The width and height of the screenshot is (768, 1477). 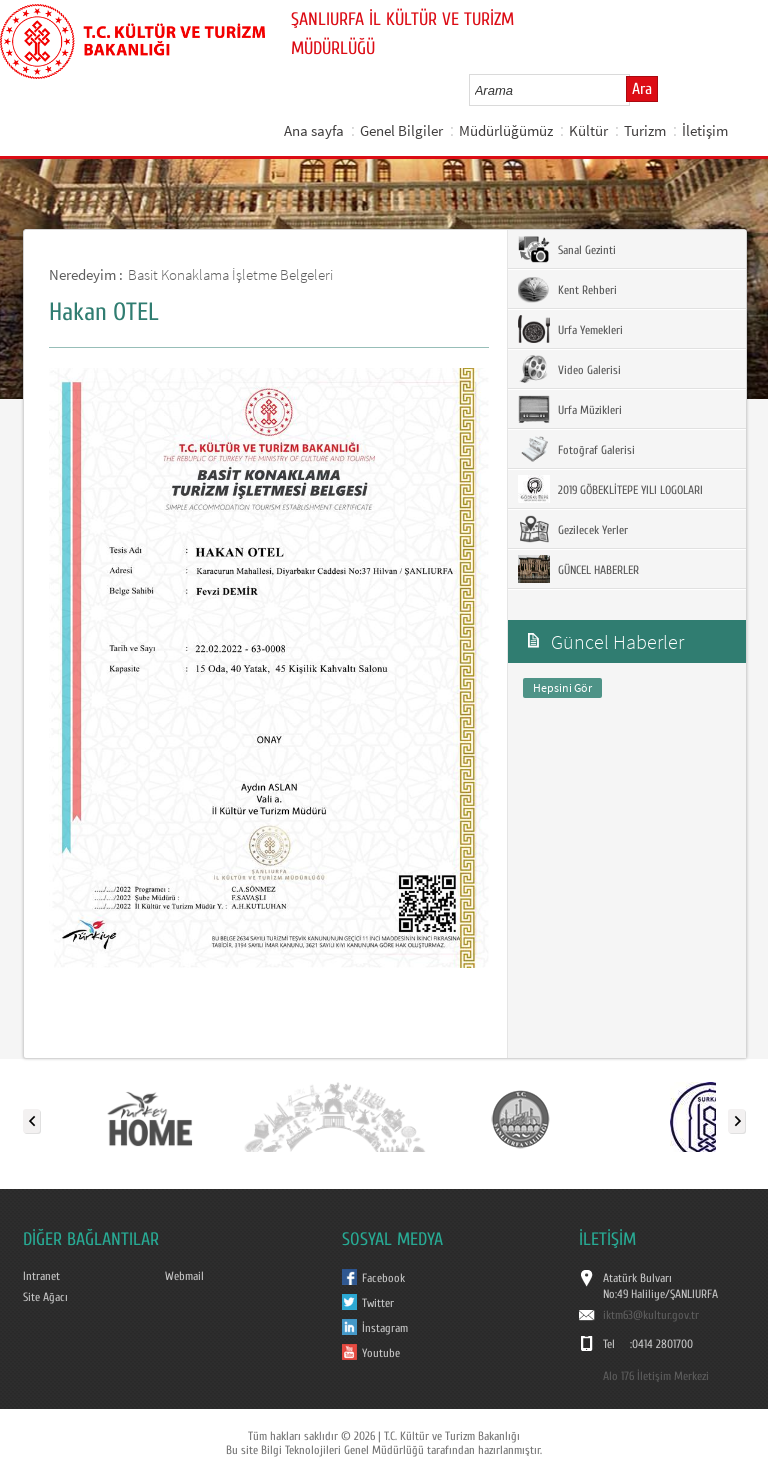 What do you see at coordinates (567, 289) in the screenshot?
I see `Kent Rehberi` at bounding box center [567, 289].